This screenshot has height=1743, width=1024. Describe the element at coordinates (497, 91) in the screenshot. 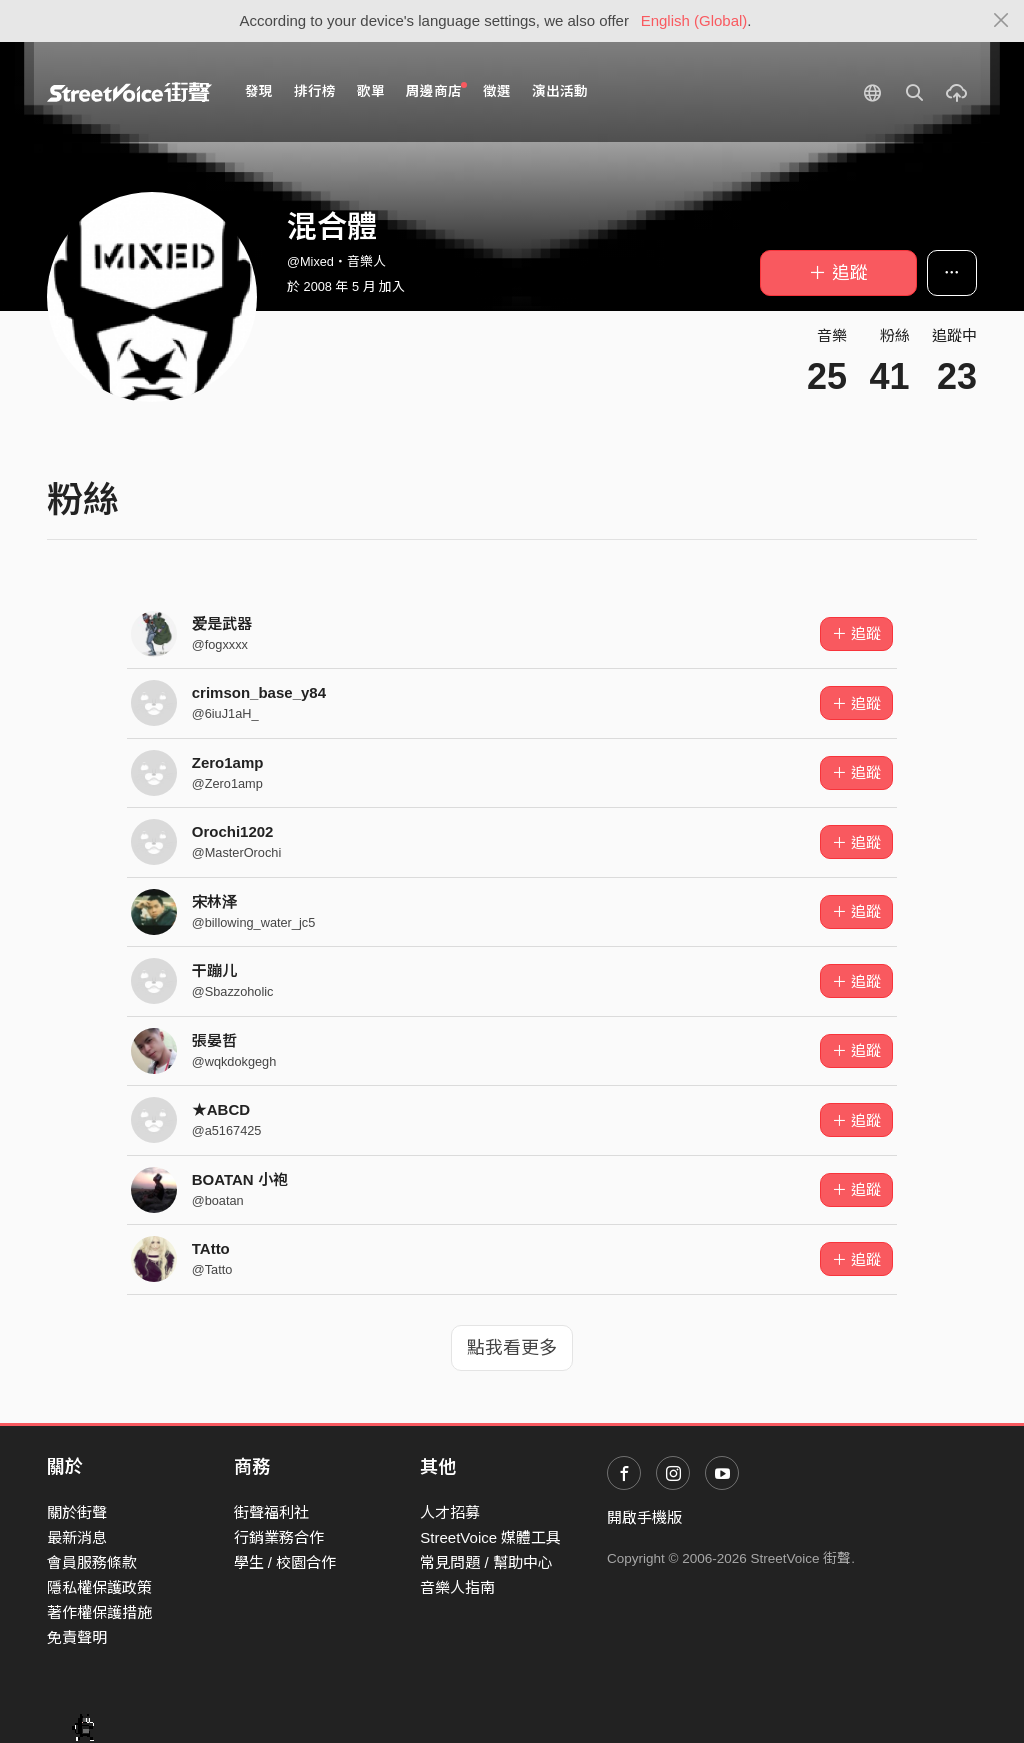

I see `徵選` at that location.